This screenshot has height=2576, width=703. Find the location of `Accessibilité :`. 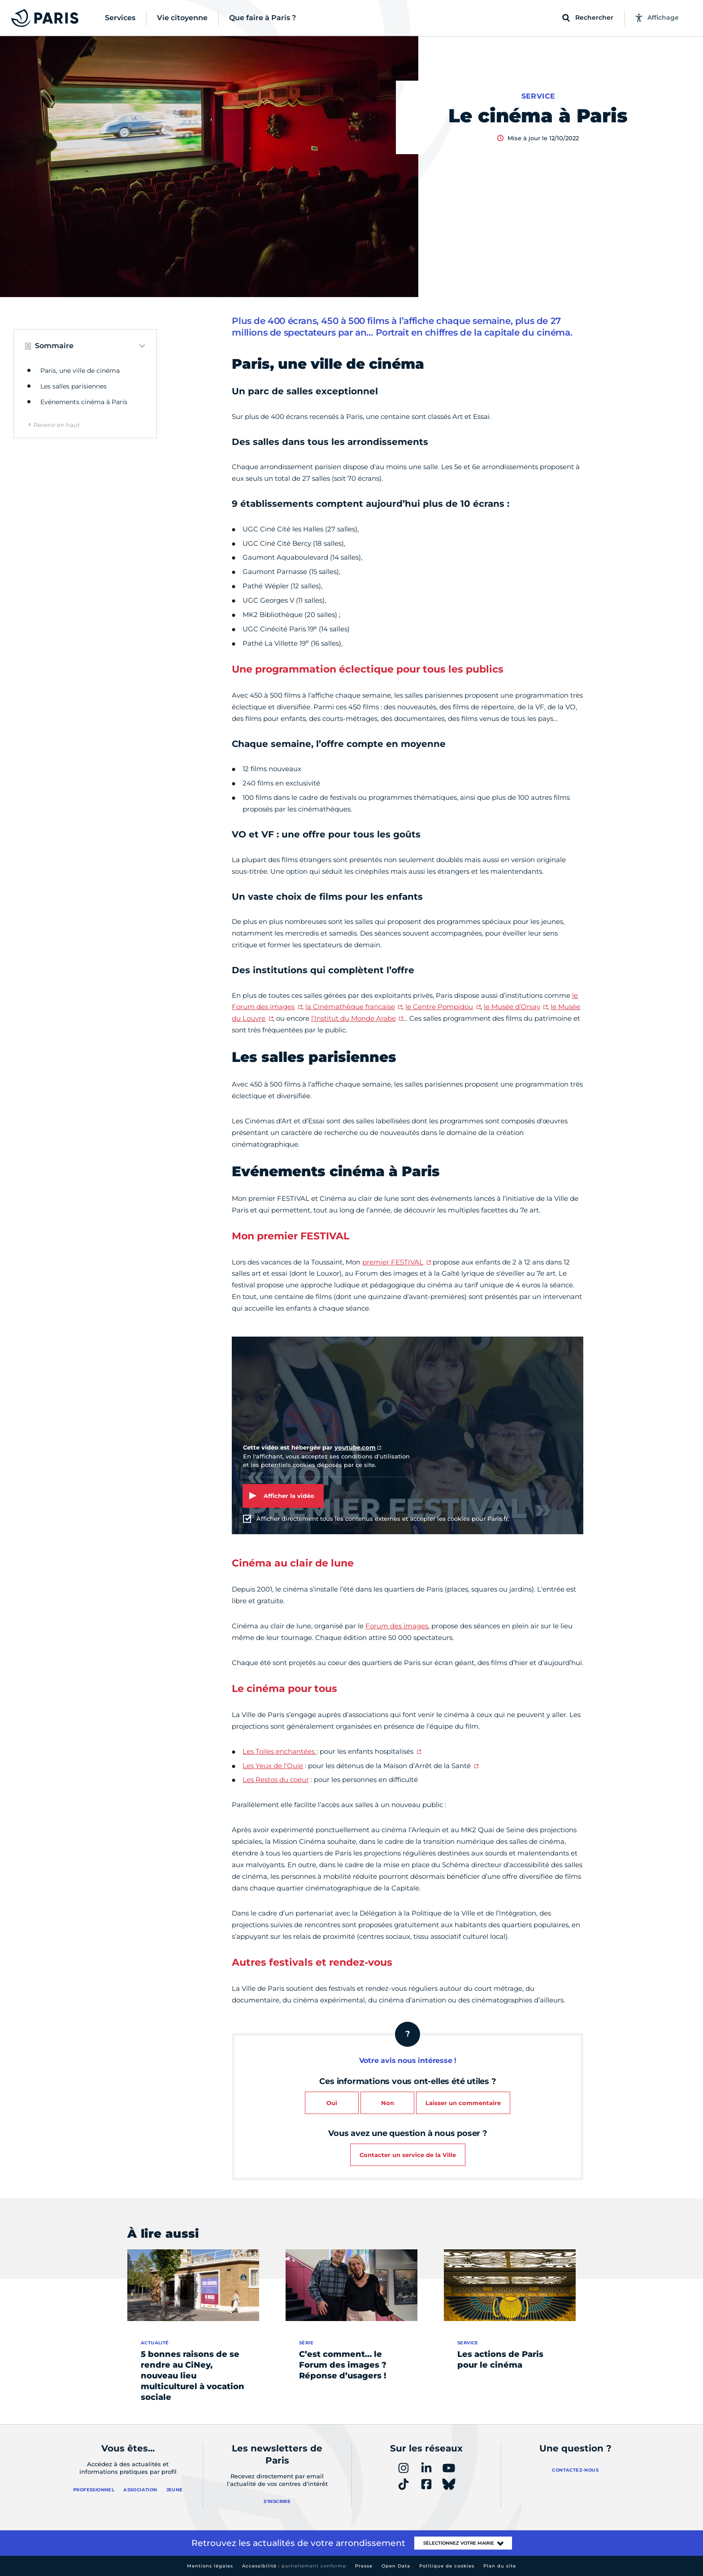

Accessibilité : is located at coordinates (294, 2566).